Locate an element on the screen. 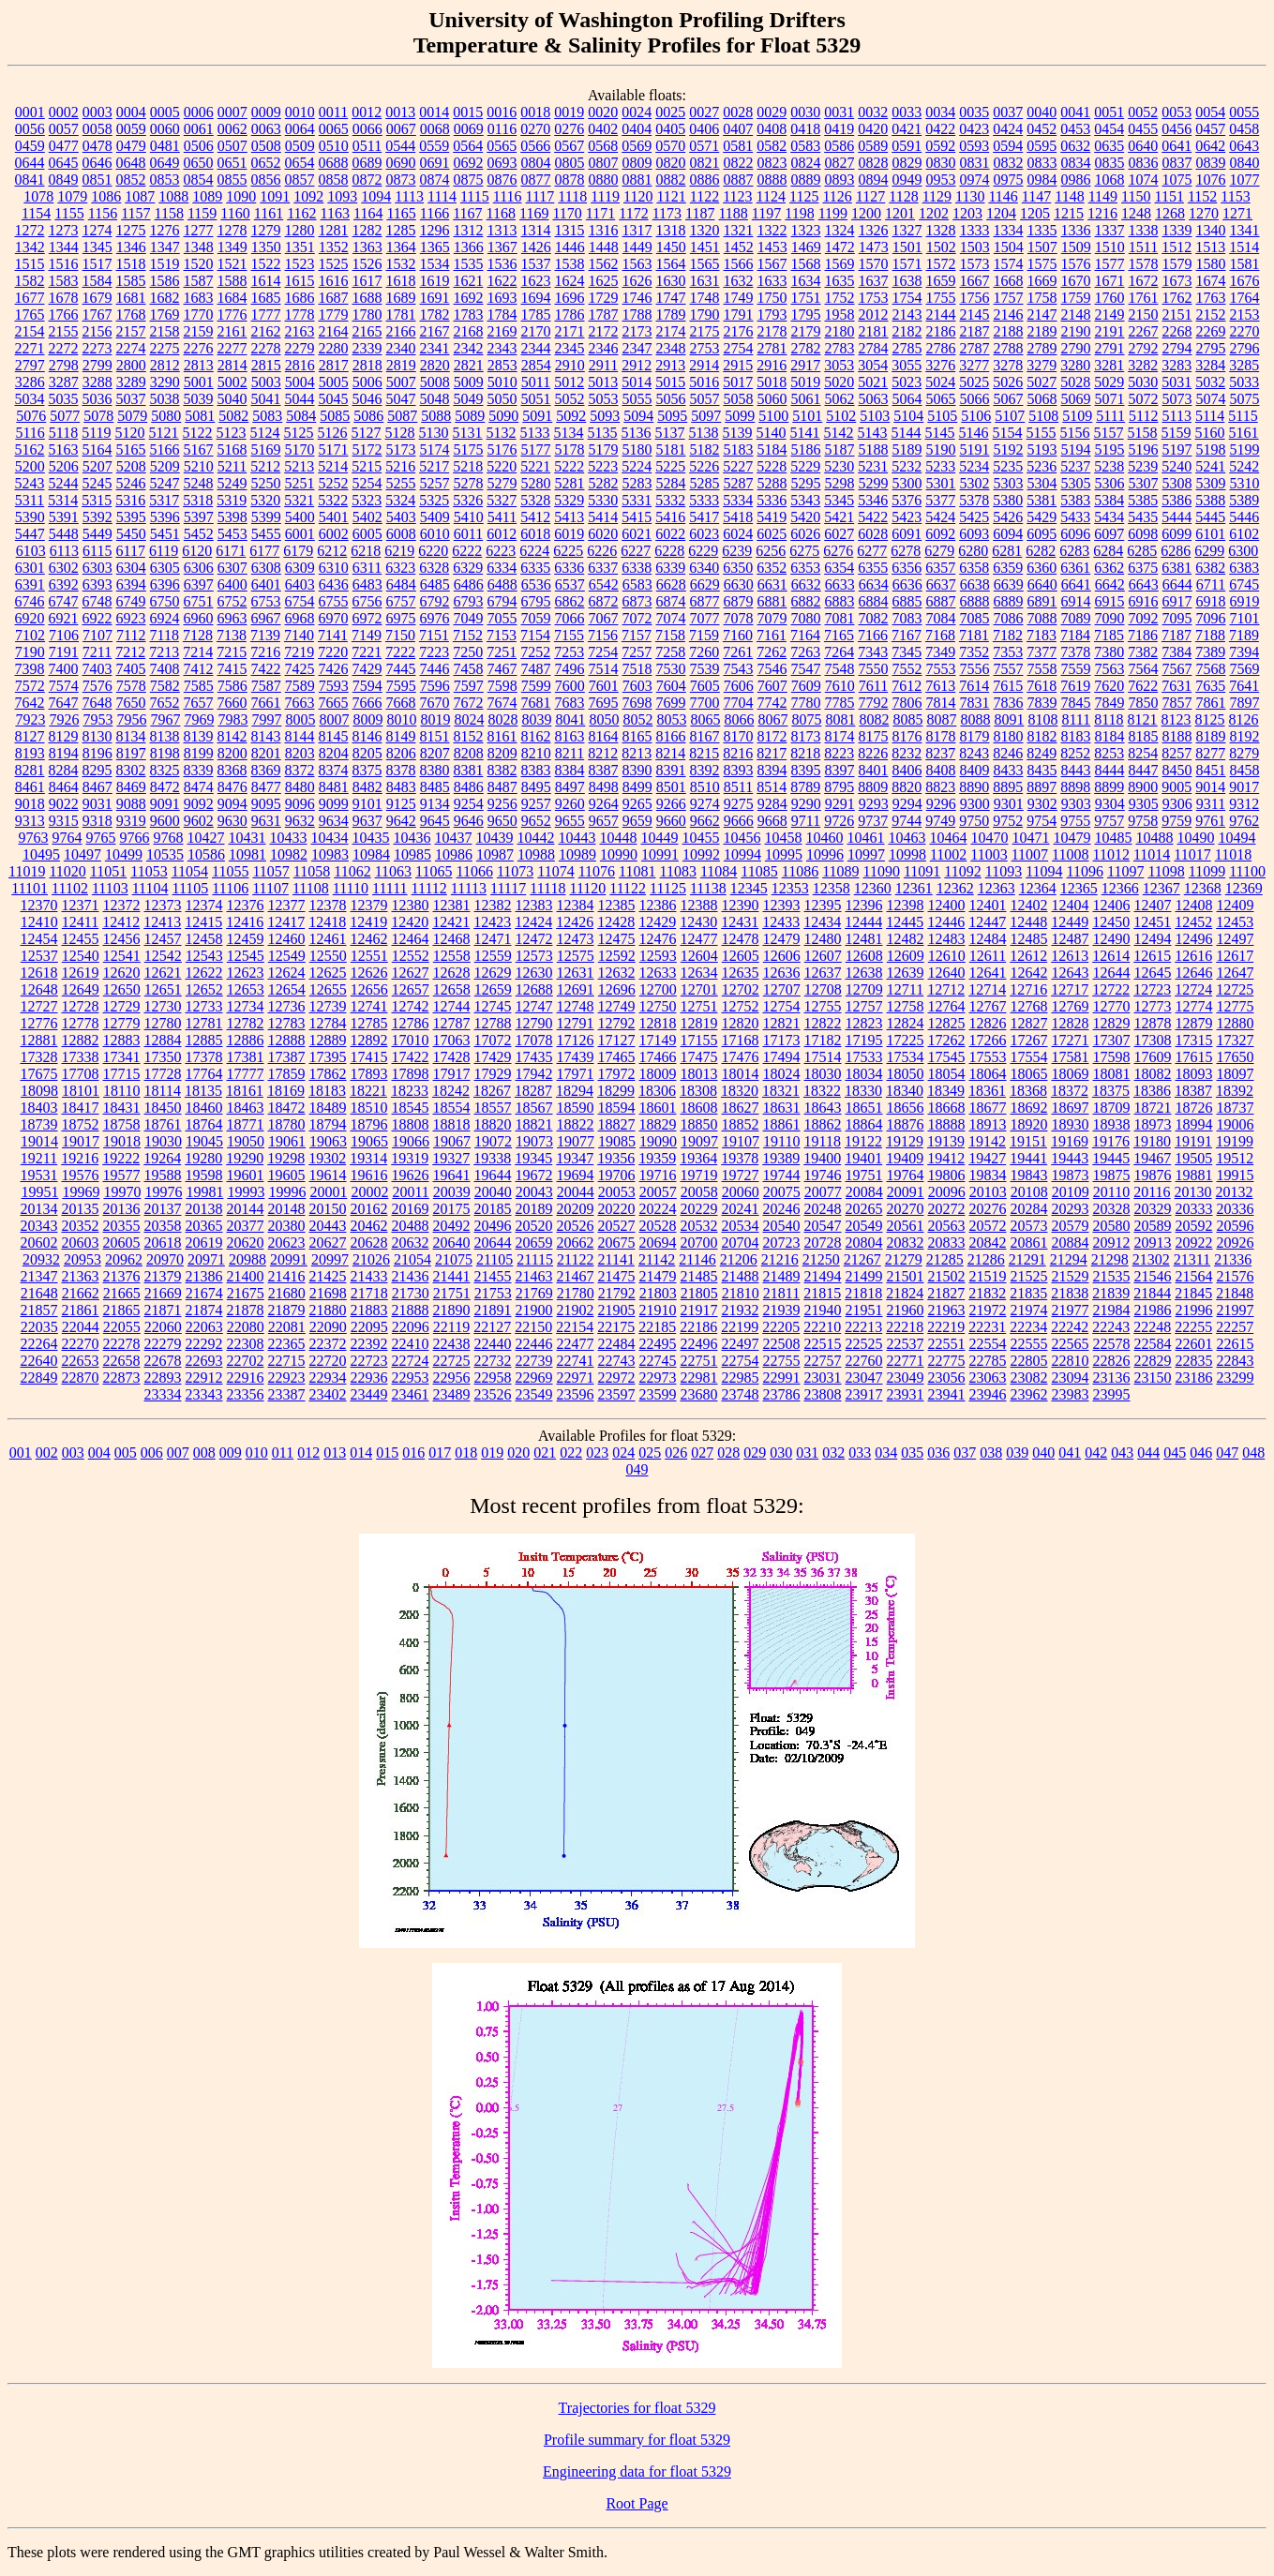 This screenshot has width=1274, height=2576. 5115 is located at coordinates (1242, 416).